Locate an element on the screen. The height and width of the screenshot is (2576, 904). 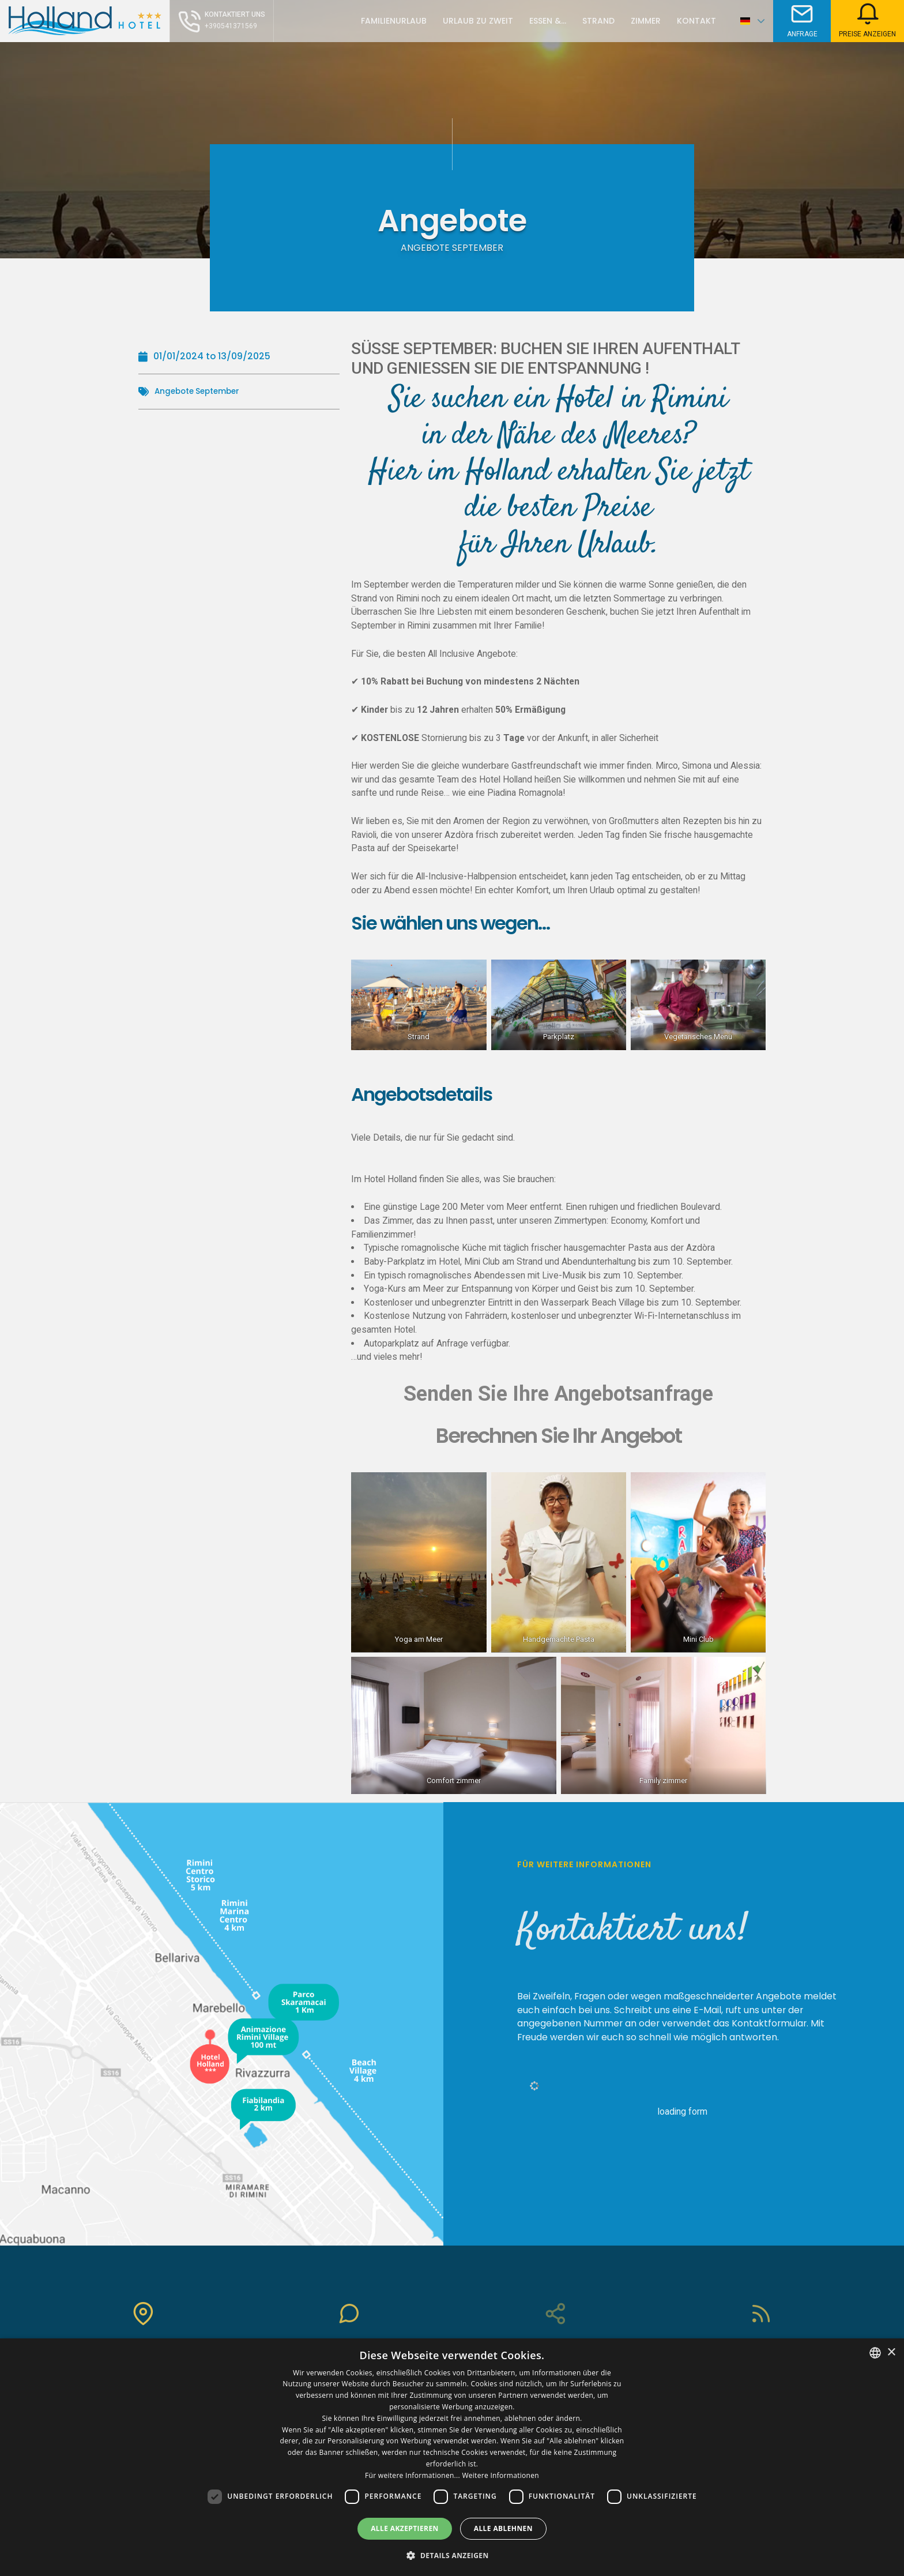
[combobox] is located at coordinates (875, 2353).